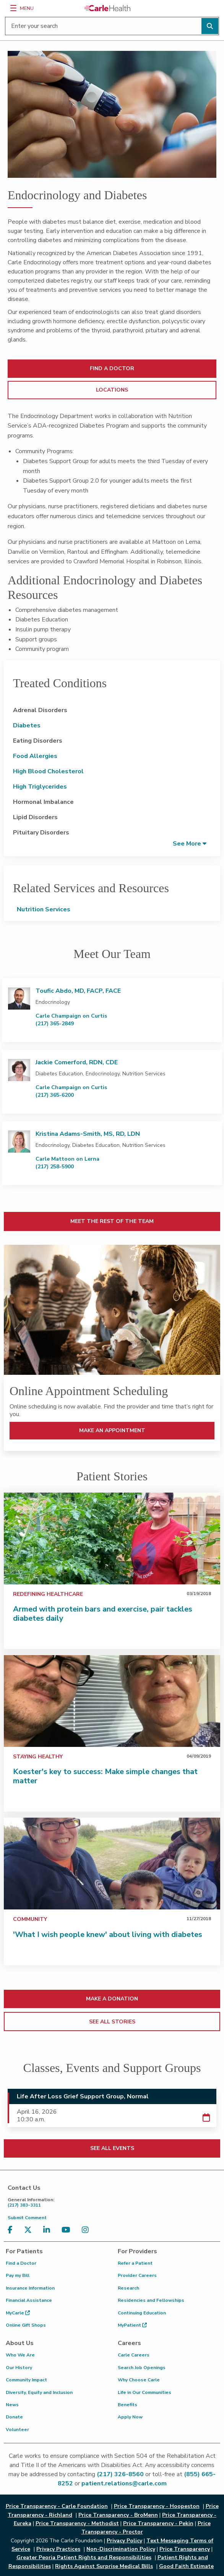 The height and width of the screenshot is (2576, 224). What do you see at coordinates (112, 1998) in the screenshot?
I see `MAKE A DONATION` at bounding box center [112, 1998].